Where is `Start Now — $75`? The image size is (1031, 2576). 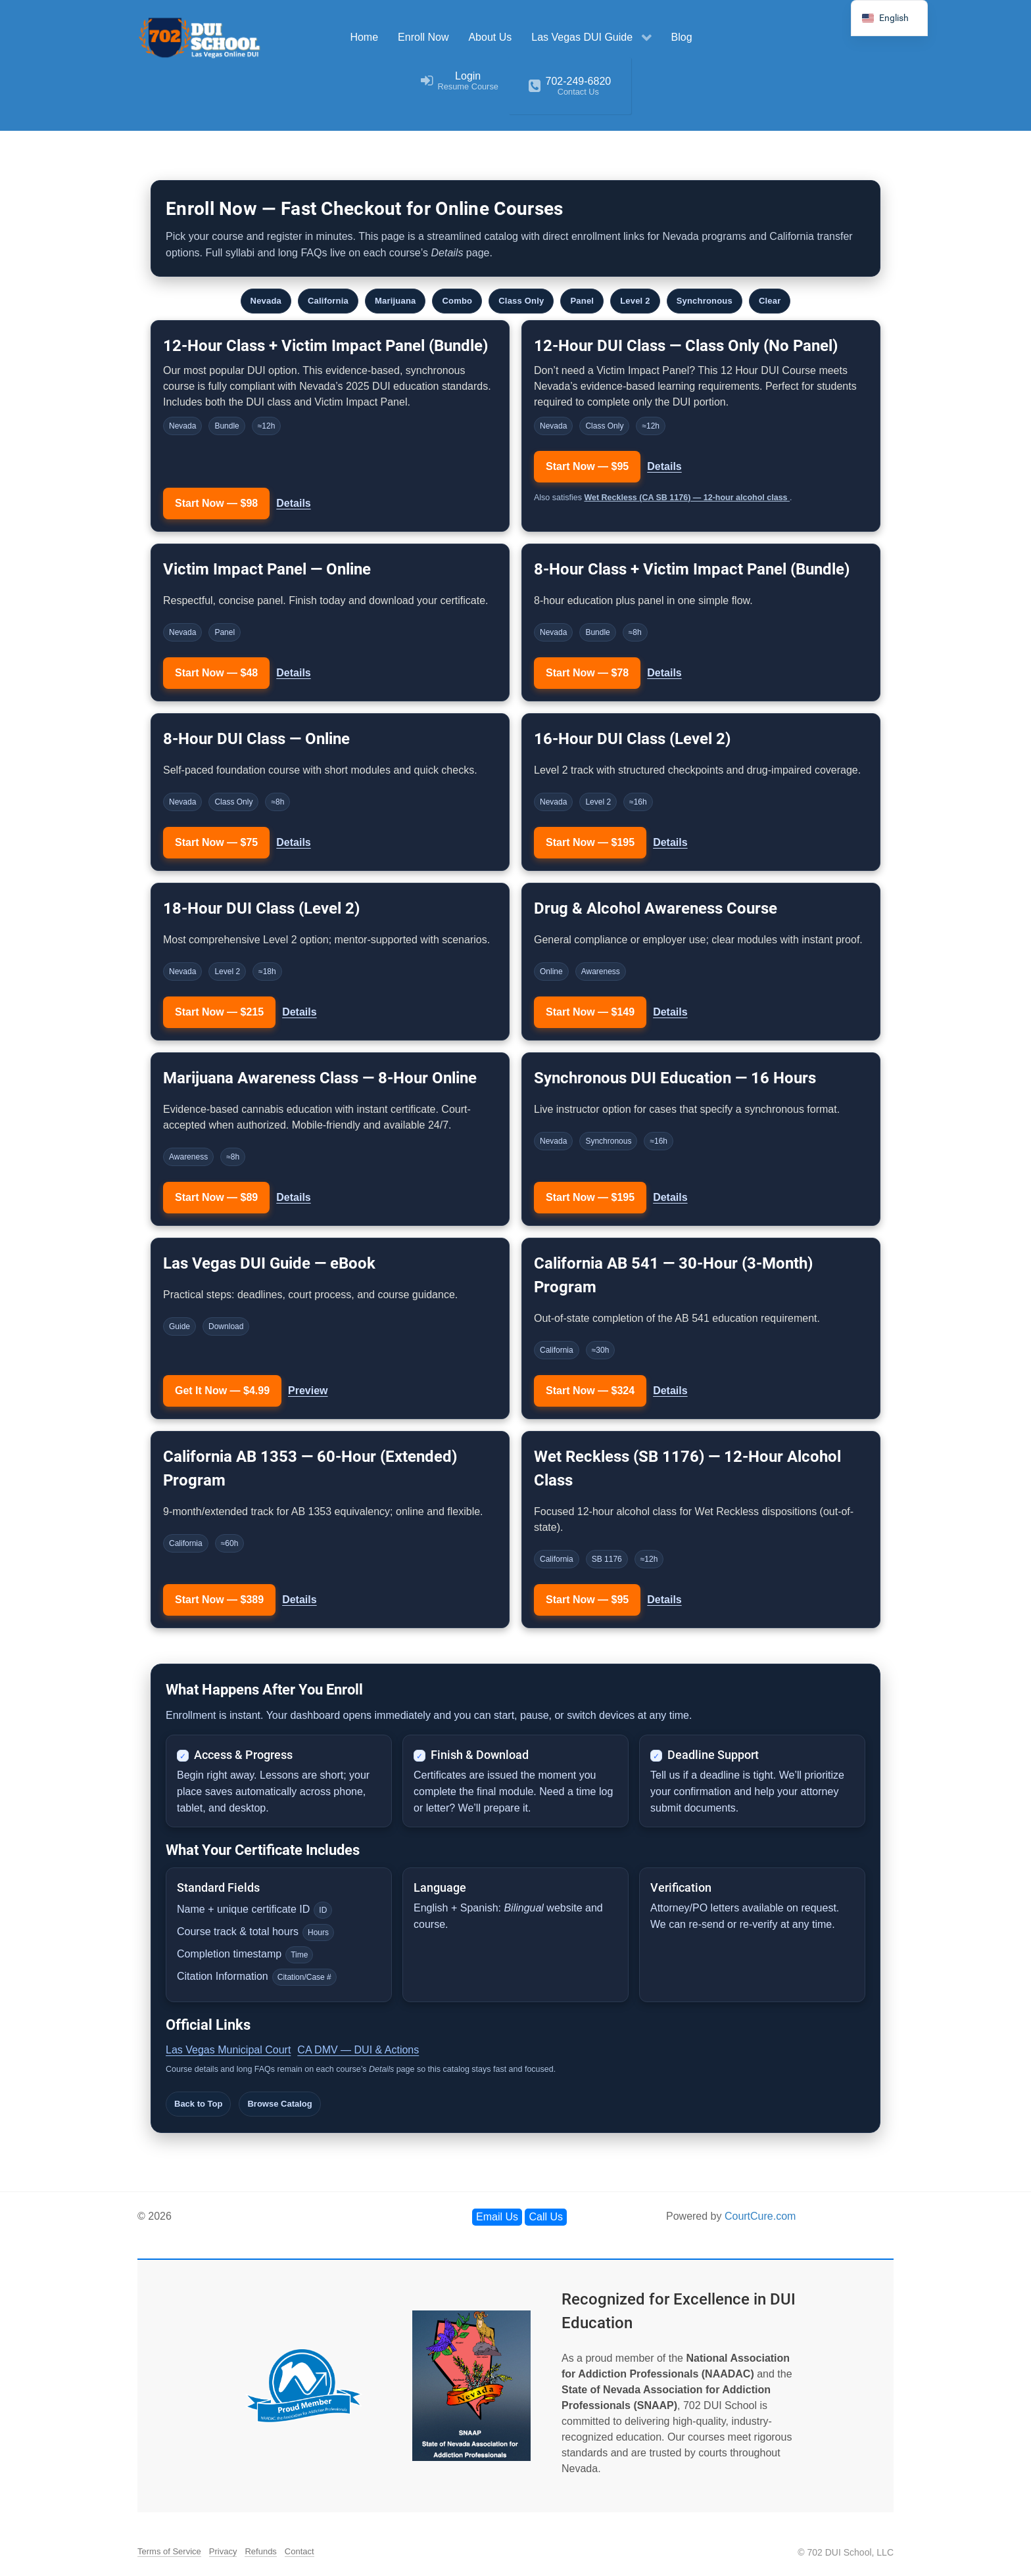 Start Now — $75 is located at coordinates (216, 842).